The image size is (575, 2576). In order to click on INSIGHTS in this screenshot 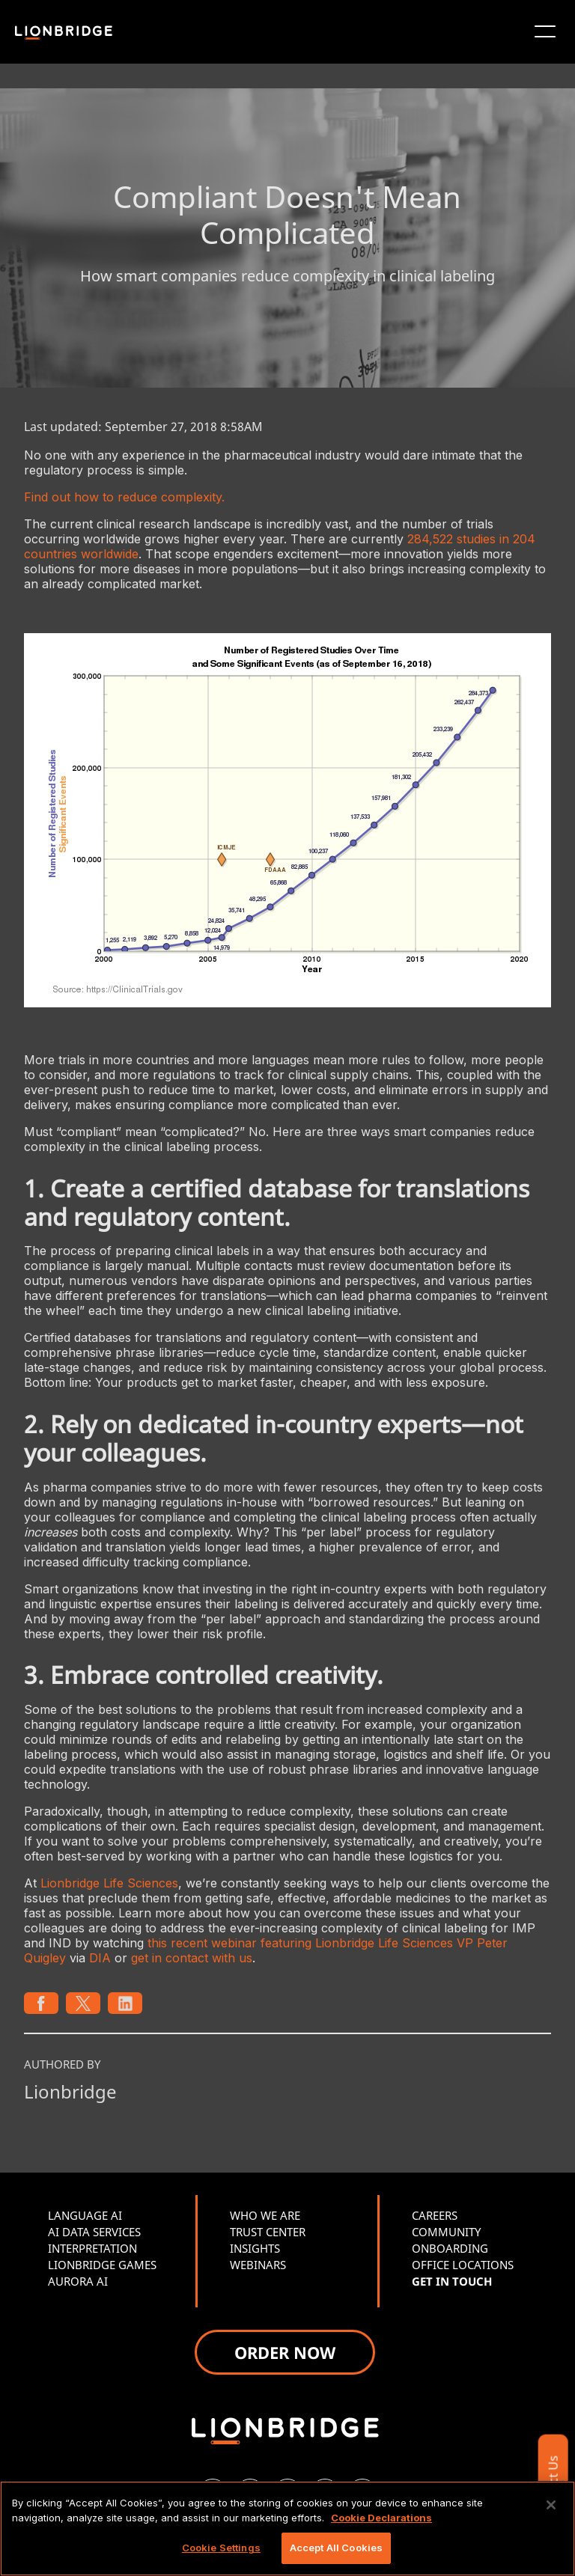, I will do `click(255, 2248)`.